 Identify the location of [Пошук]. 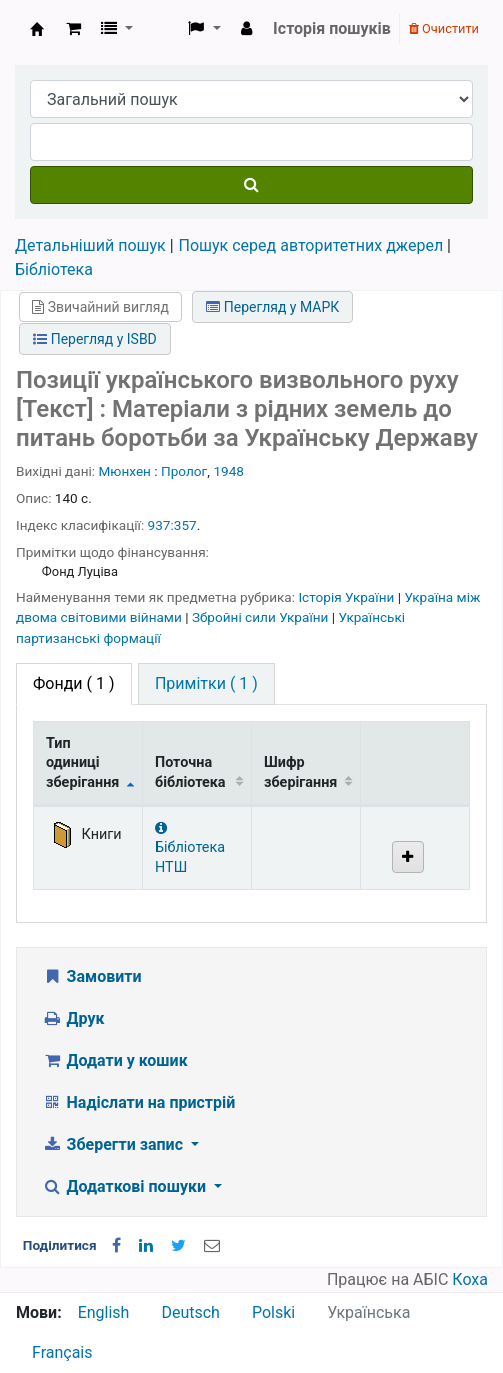
(251, 185).